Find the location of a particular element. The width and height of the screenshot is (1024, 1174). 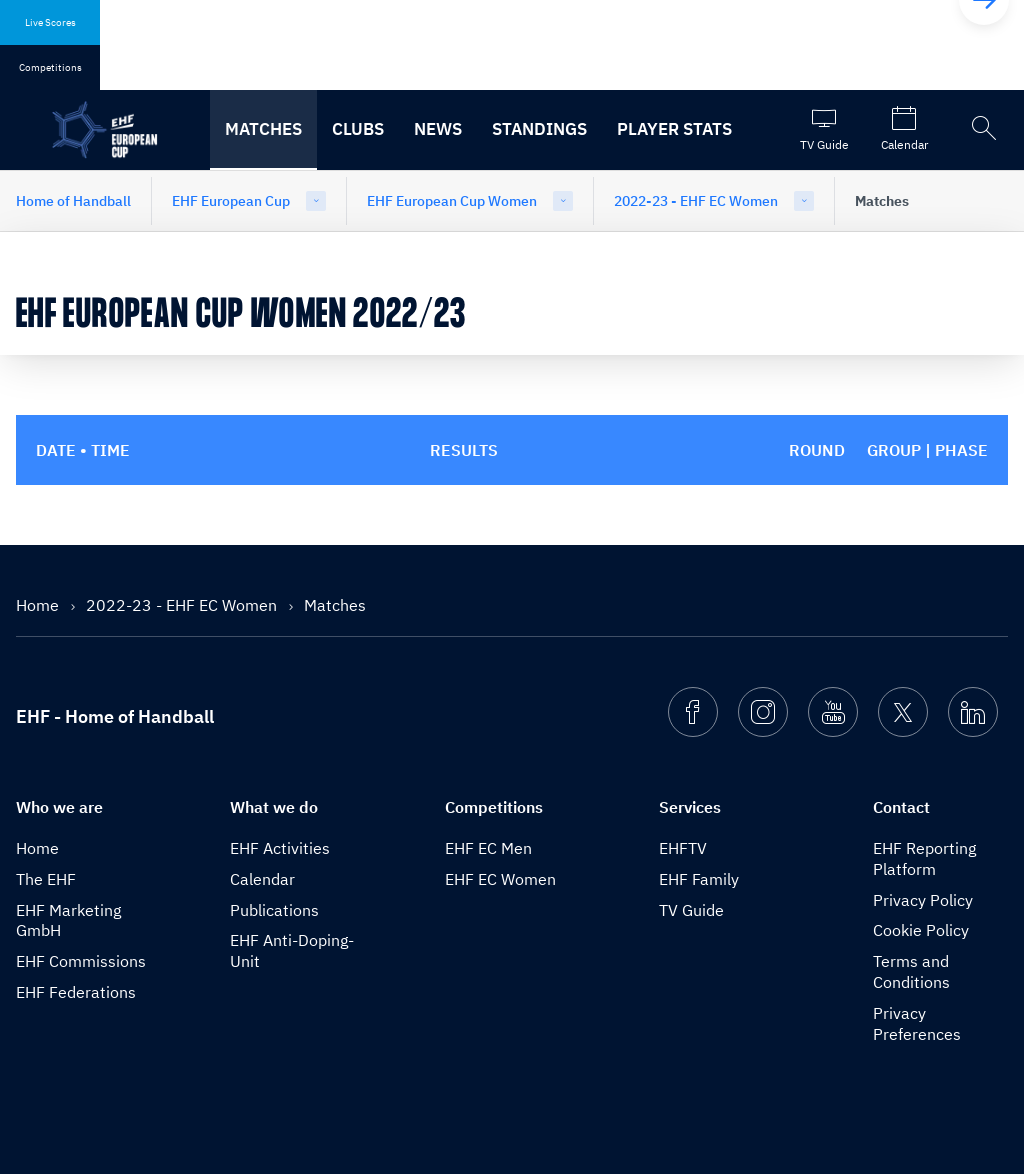

Live Scores [tab] is located at coordinates (50, 22).